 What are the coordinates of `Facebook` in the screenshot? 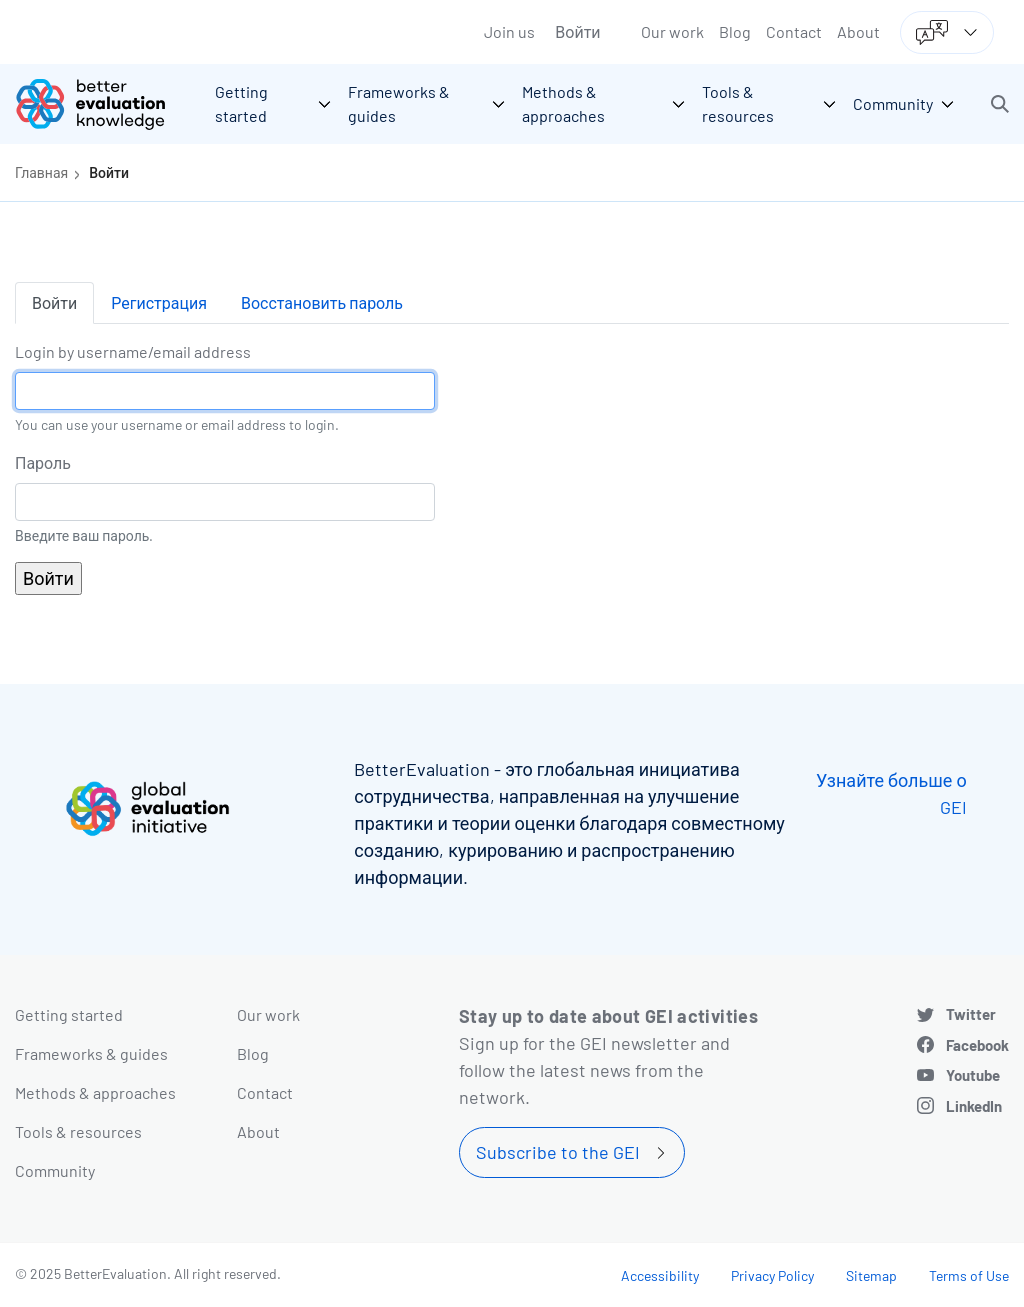 It's located at (977, 1045).